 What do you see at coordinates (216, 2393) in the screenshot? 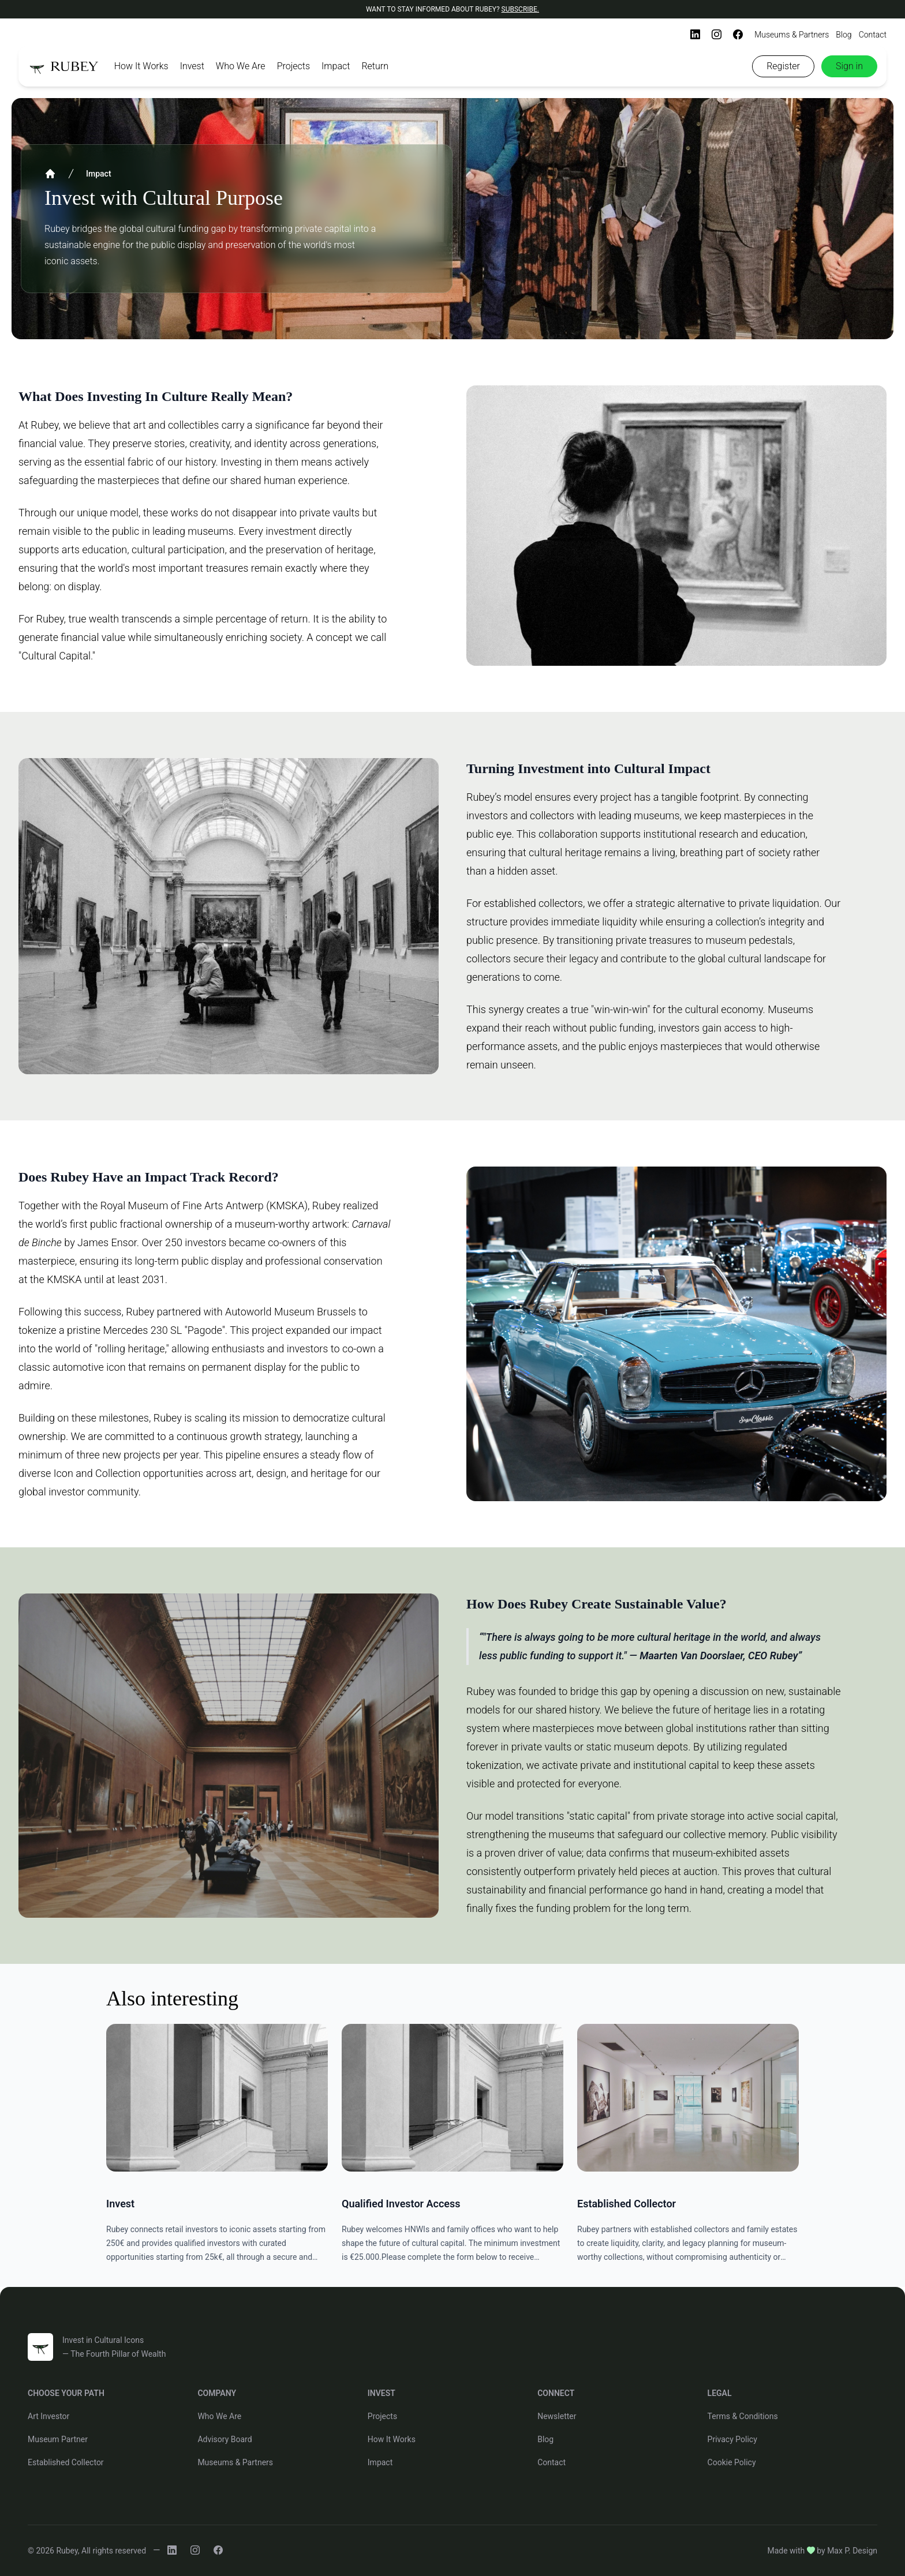
I see `COMPANY` at bounding box center [216, 2393].